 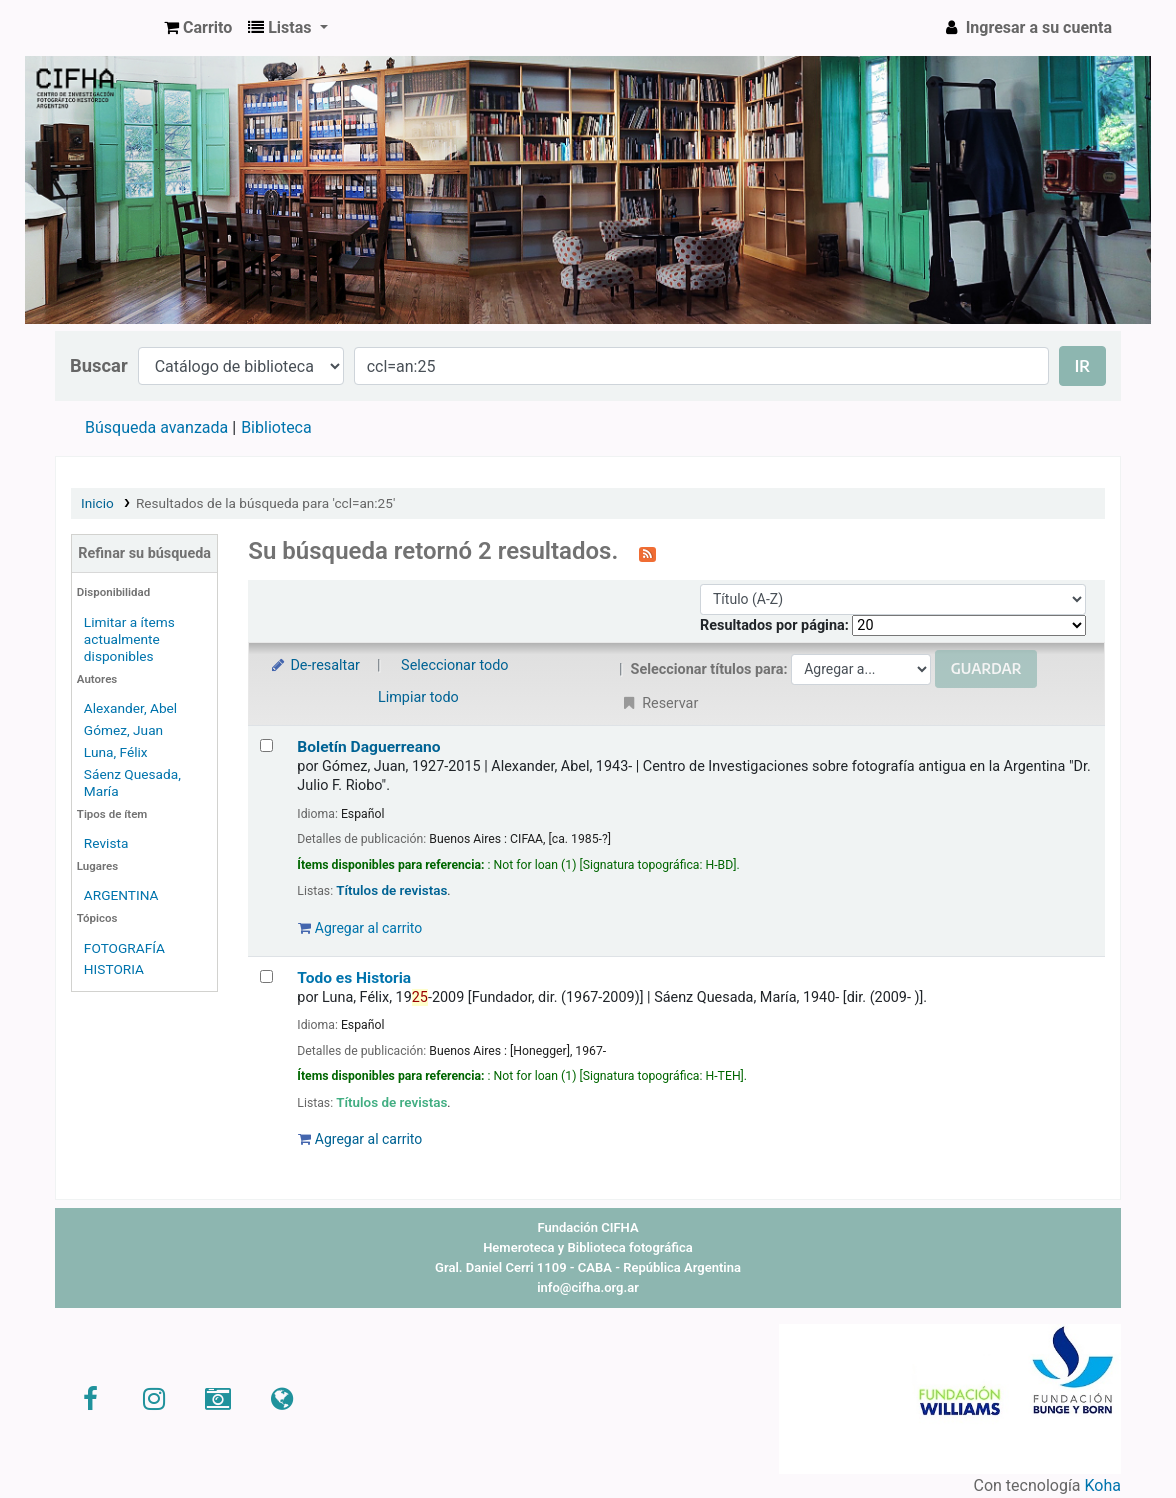 What do you see at coordinates (121, 895) in the screenshot?
I see `ARGENTINA` at bounding box center [121, 895].